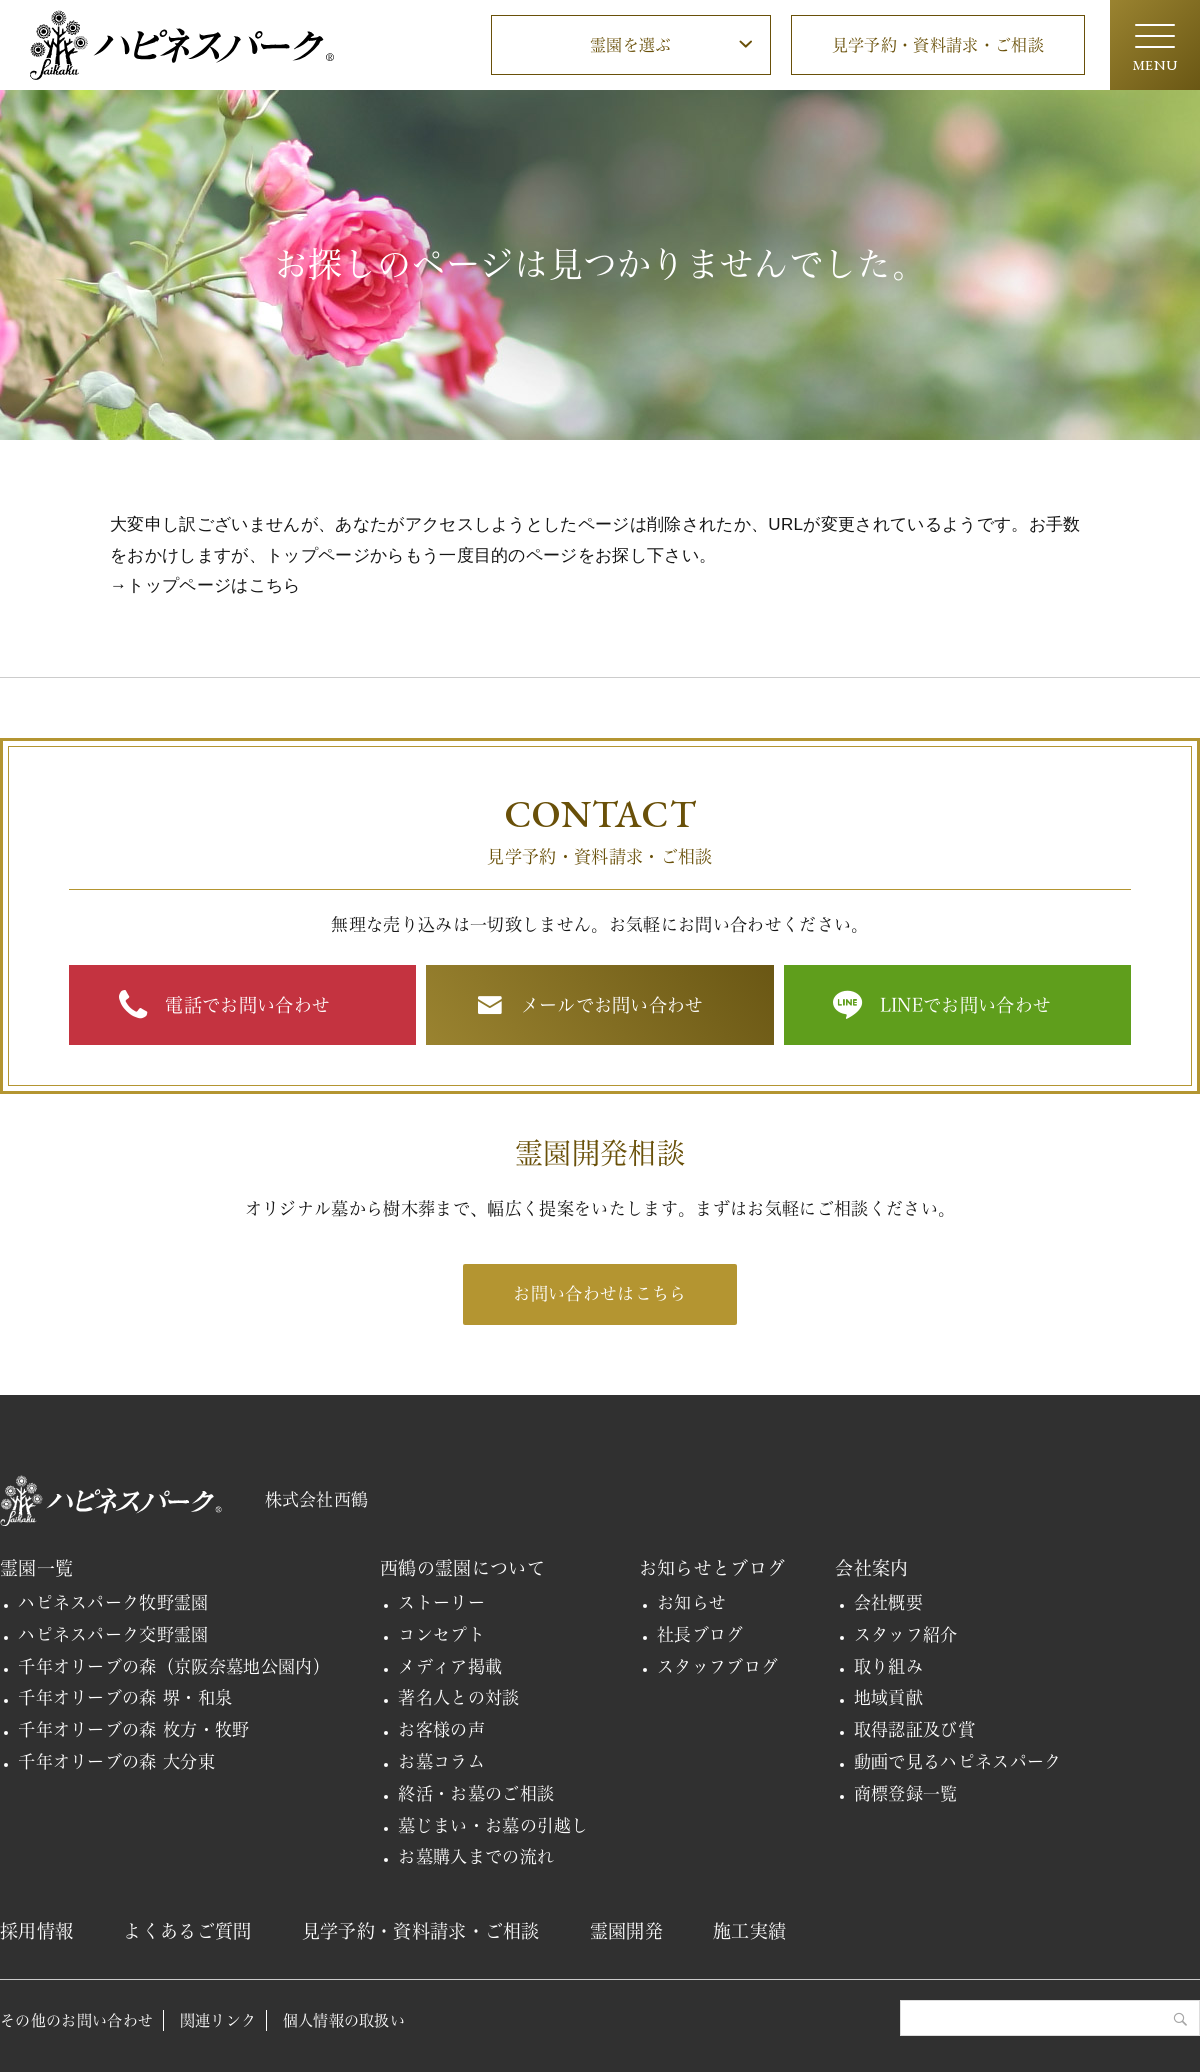 The width and height of the screenshot is (1200, 2072). Describe the element at coordinates (113, 1602) in the screenshot. I see `ハピネスパーク牧野霊園` at that location.